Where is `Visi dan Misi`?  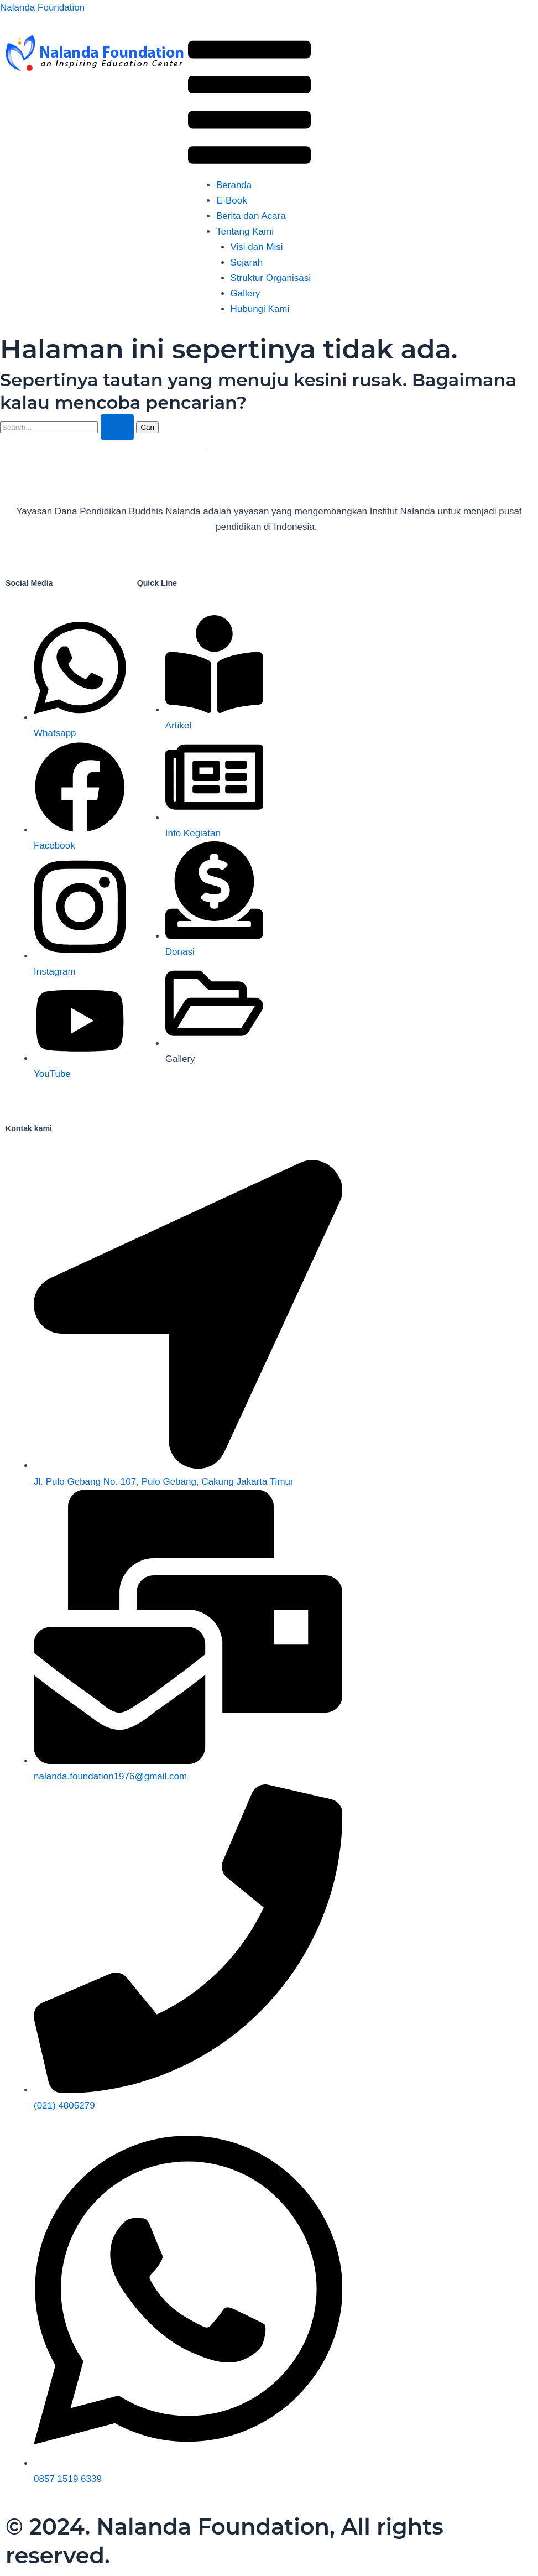 Visi dan Misi is located at coordinates (257, 247).